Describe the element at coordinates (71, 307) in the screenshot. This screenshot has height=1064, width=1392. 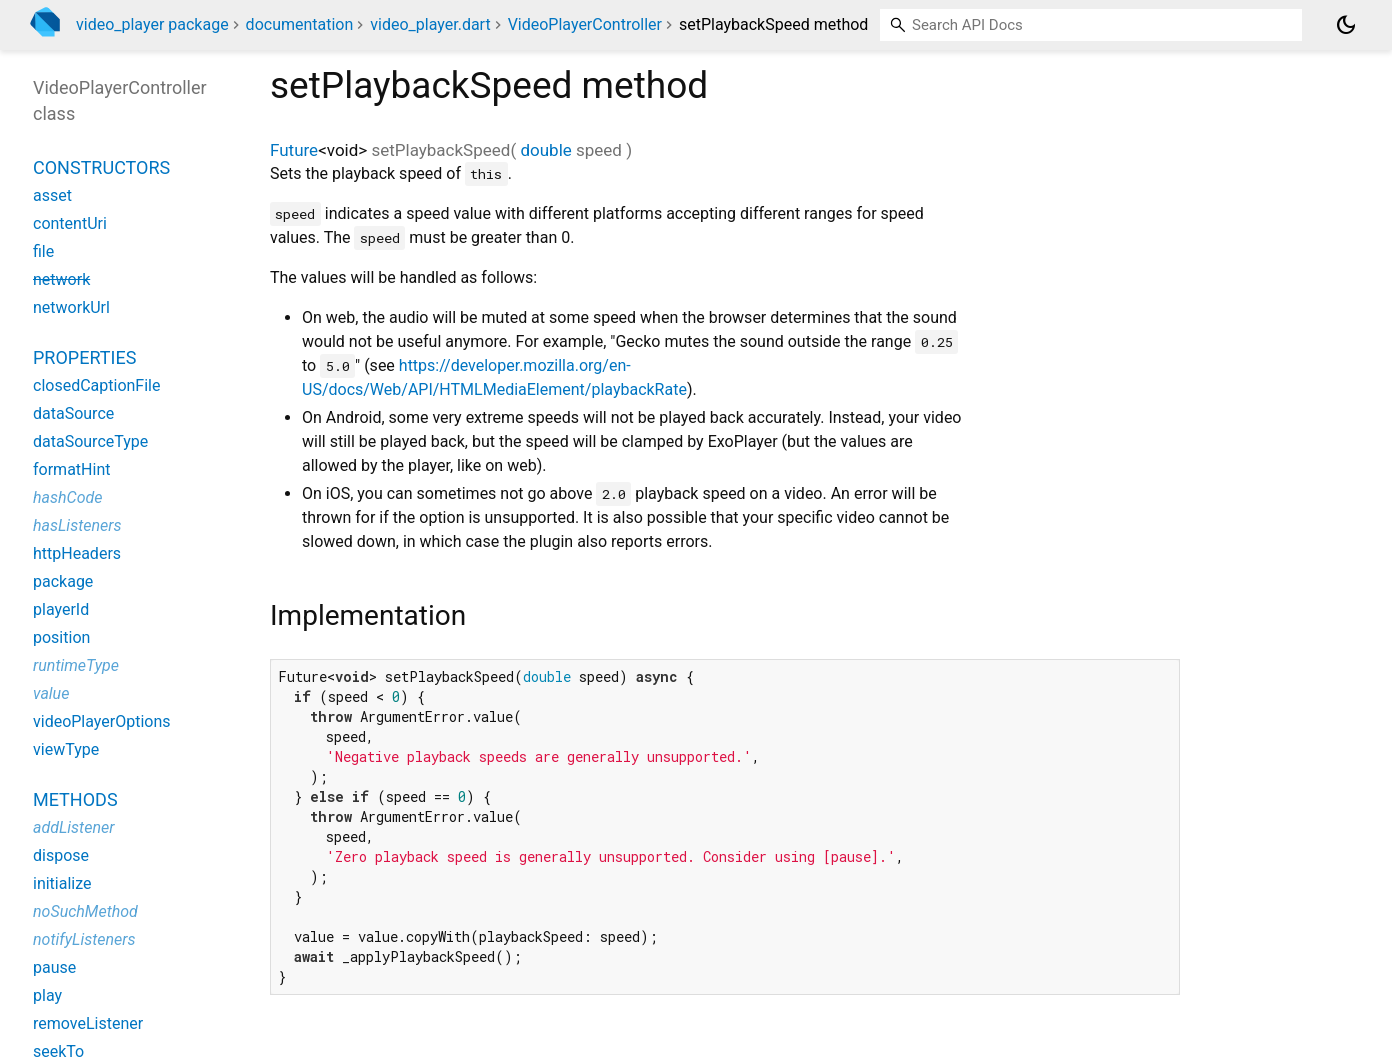
I see `networkUrl` at that location.